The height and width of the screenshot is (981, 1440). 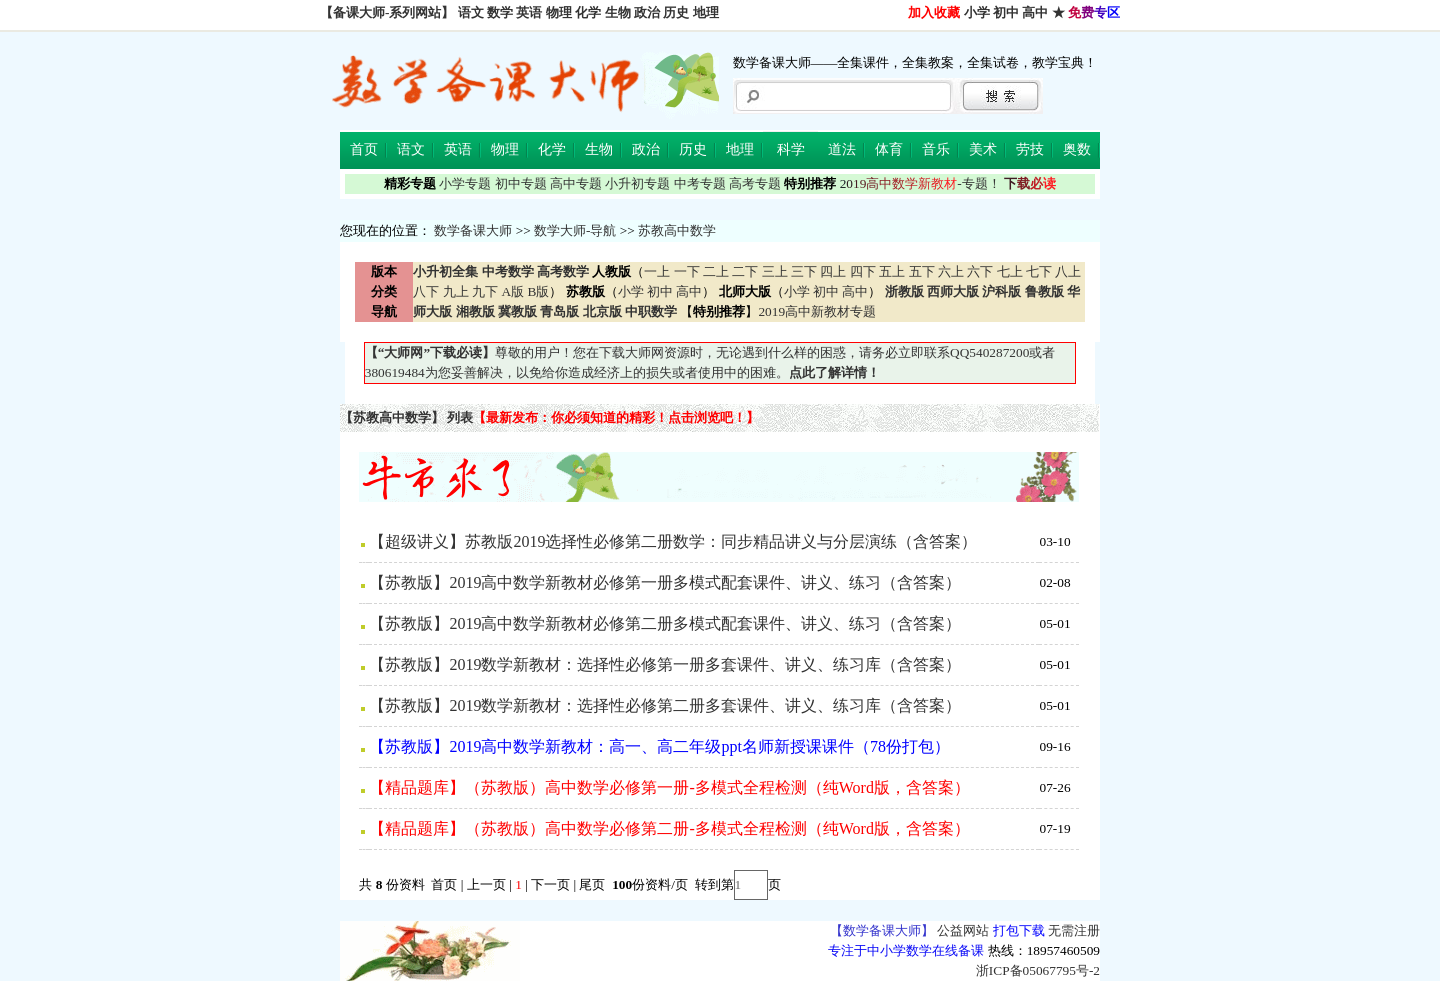 I want to click on 地理, so click(x=706, y=12).